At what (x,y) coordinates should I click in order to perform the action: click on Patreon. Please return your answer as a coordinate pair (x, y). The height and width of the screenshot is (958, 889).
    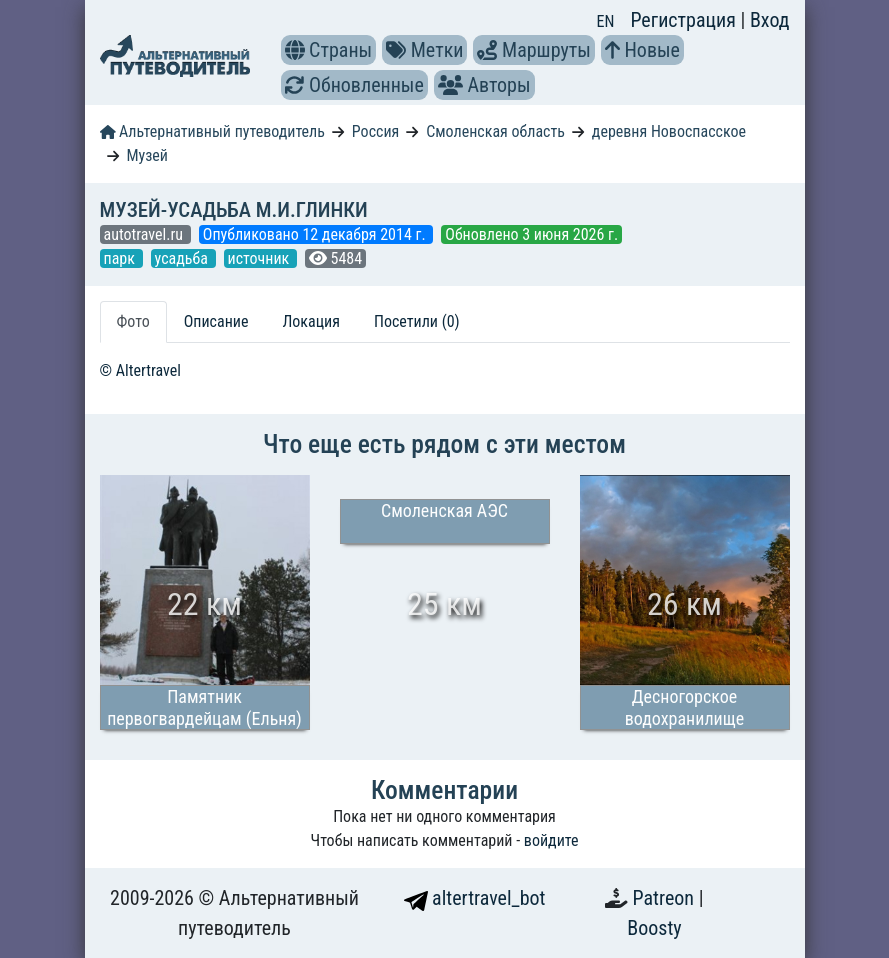
    Looking at the image, I should click on (666, 898).